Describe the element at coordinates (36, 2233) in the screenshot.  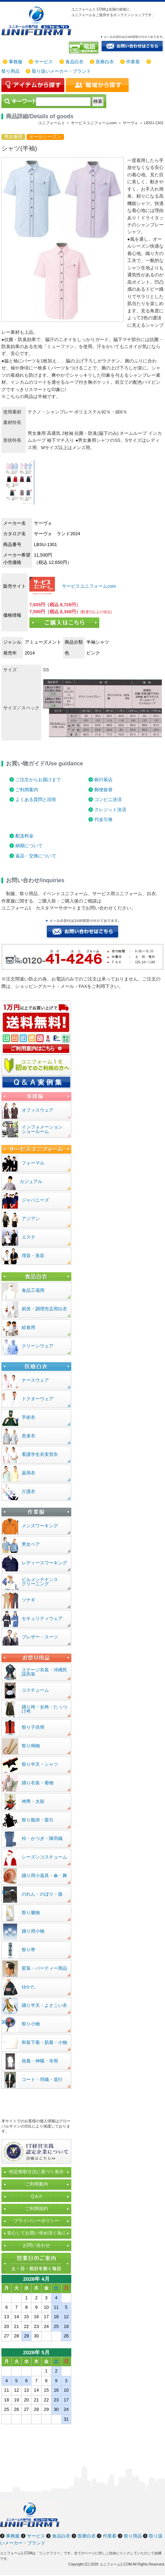
I see `安心してお買い求め頂く為に` at that location.